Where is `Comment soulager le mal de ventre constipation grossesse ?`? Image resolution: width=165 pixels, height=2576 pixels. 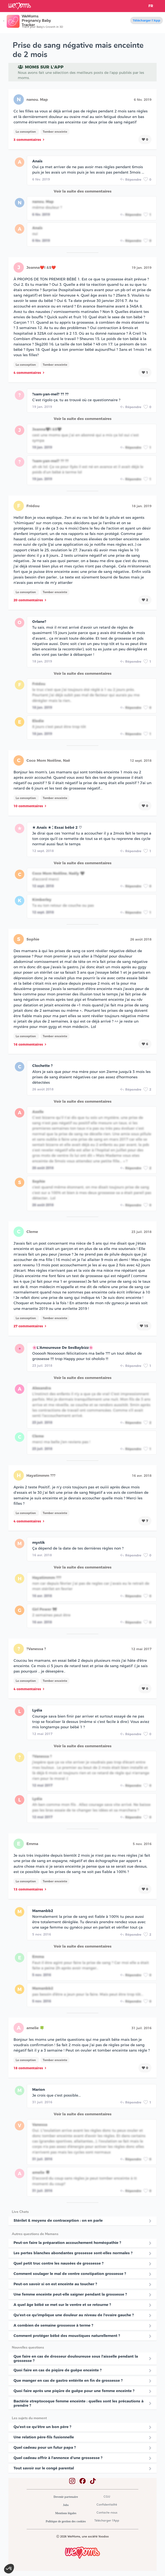 Comment soulager le mal de ventre constipation grossesse ? is located at coordinates (70, 2273).